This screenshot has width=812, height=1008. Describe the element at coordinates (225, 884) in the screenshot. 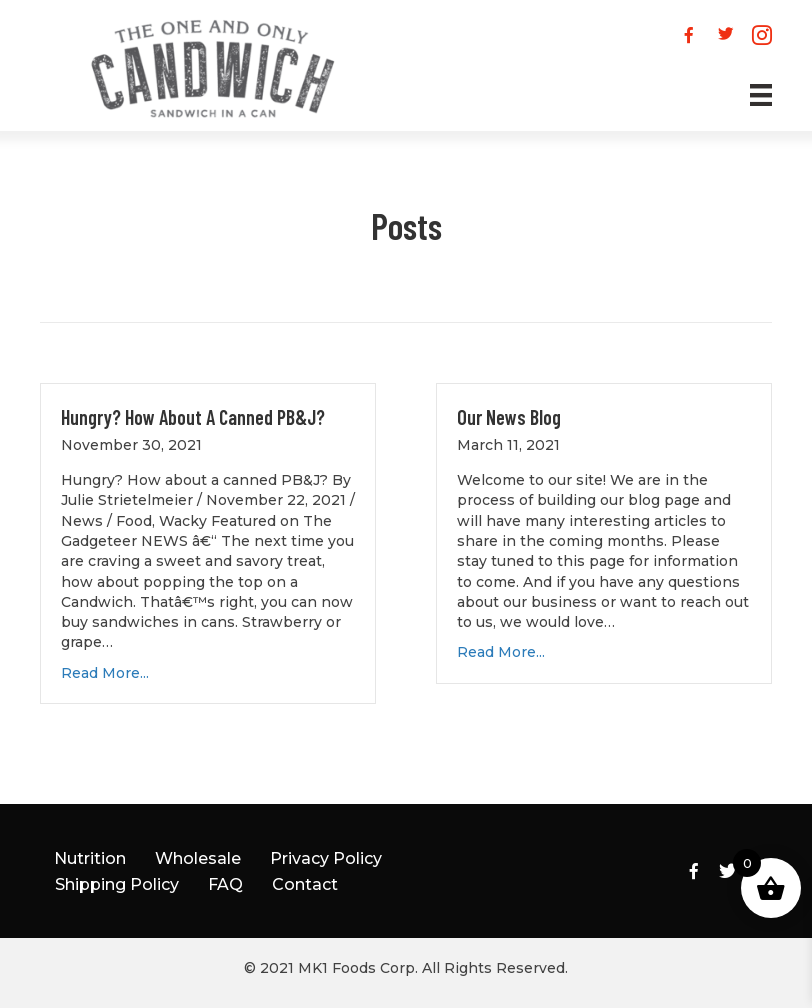

I see `FAQ [menuitem]` at that location.